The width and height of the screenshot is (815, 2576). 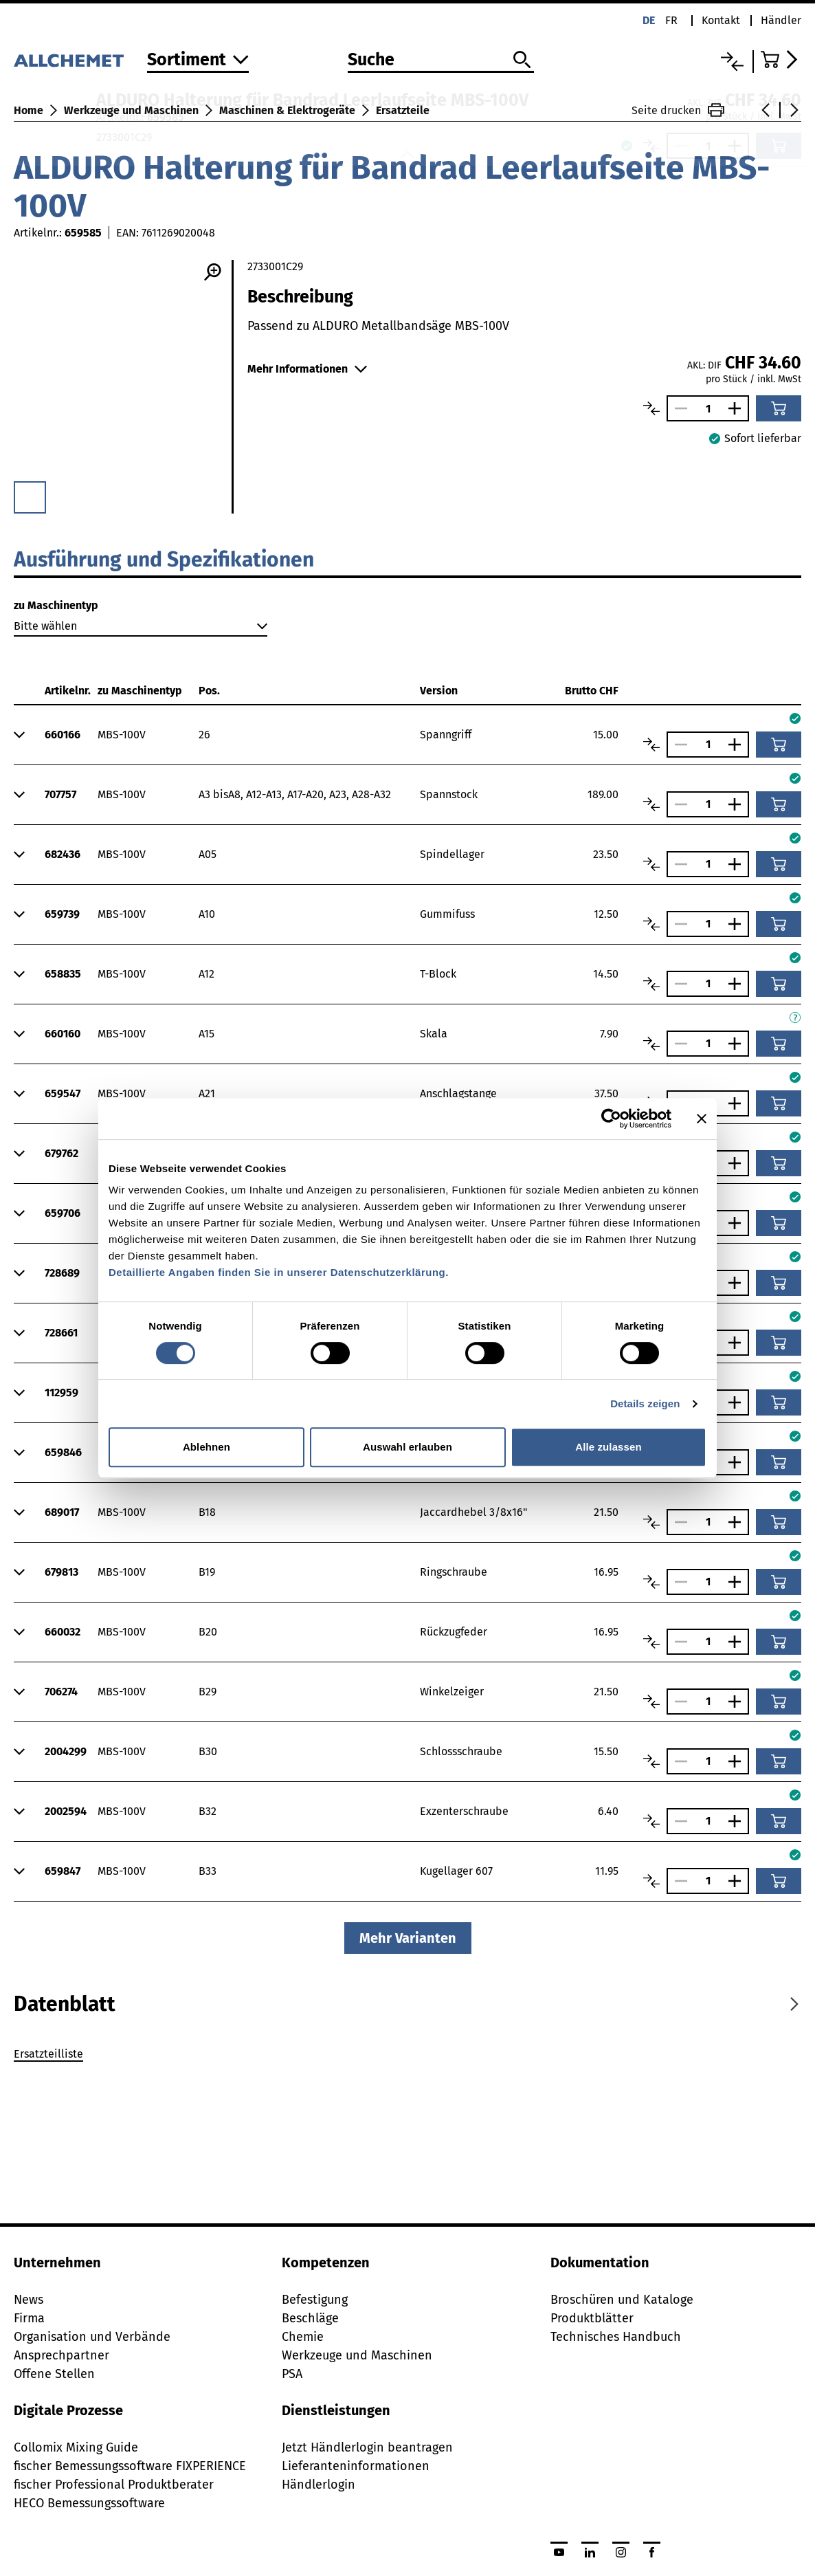 What do you see at coordinates (407, 1938) in the screenshot?
I see `Mehr Varianten` at bounding box center [407, 1938].